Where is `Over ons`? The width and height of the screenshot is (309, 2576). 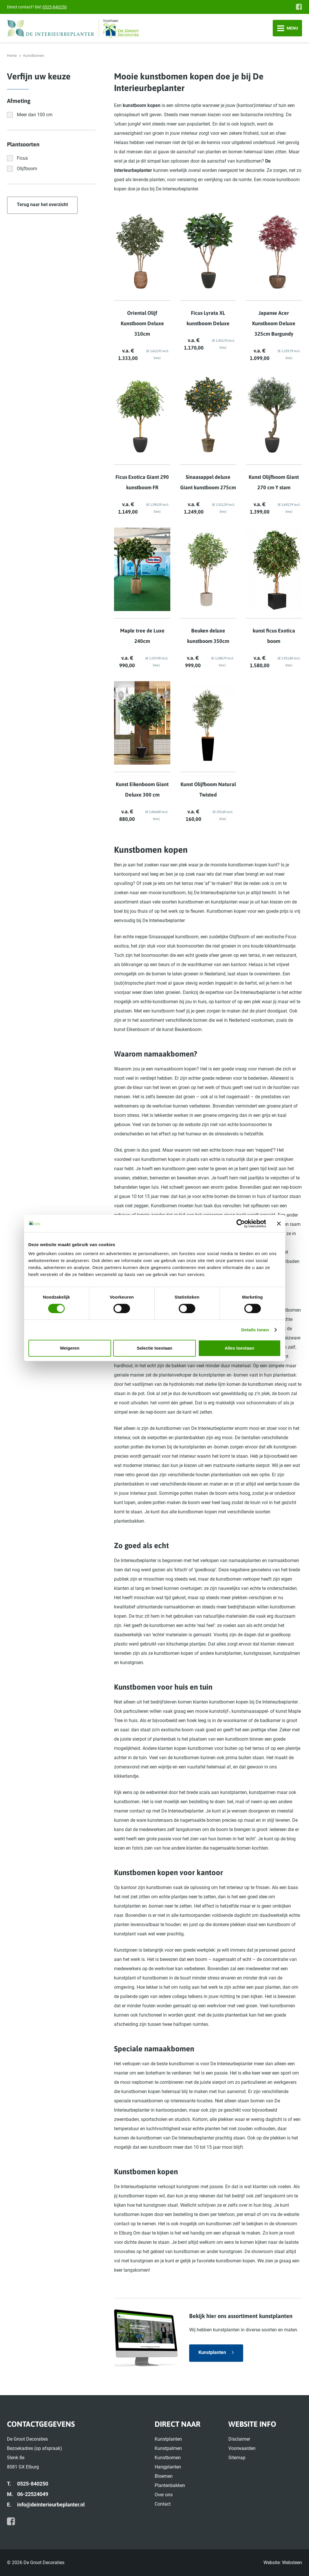 Over ons is located at coordinates (164, 2494).